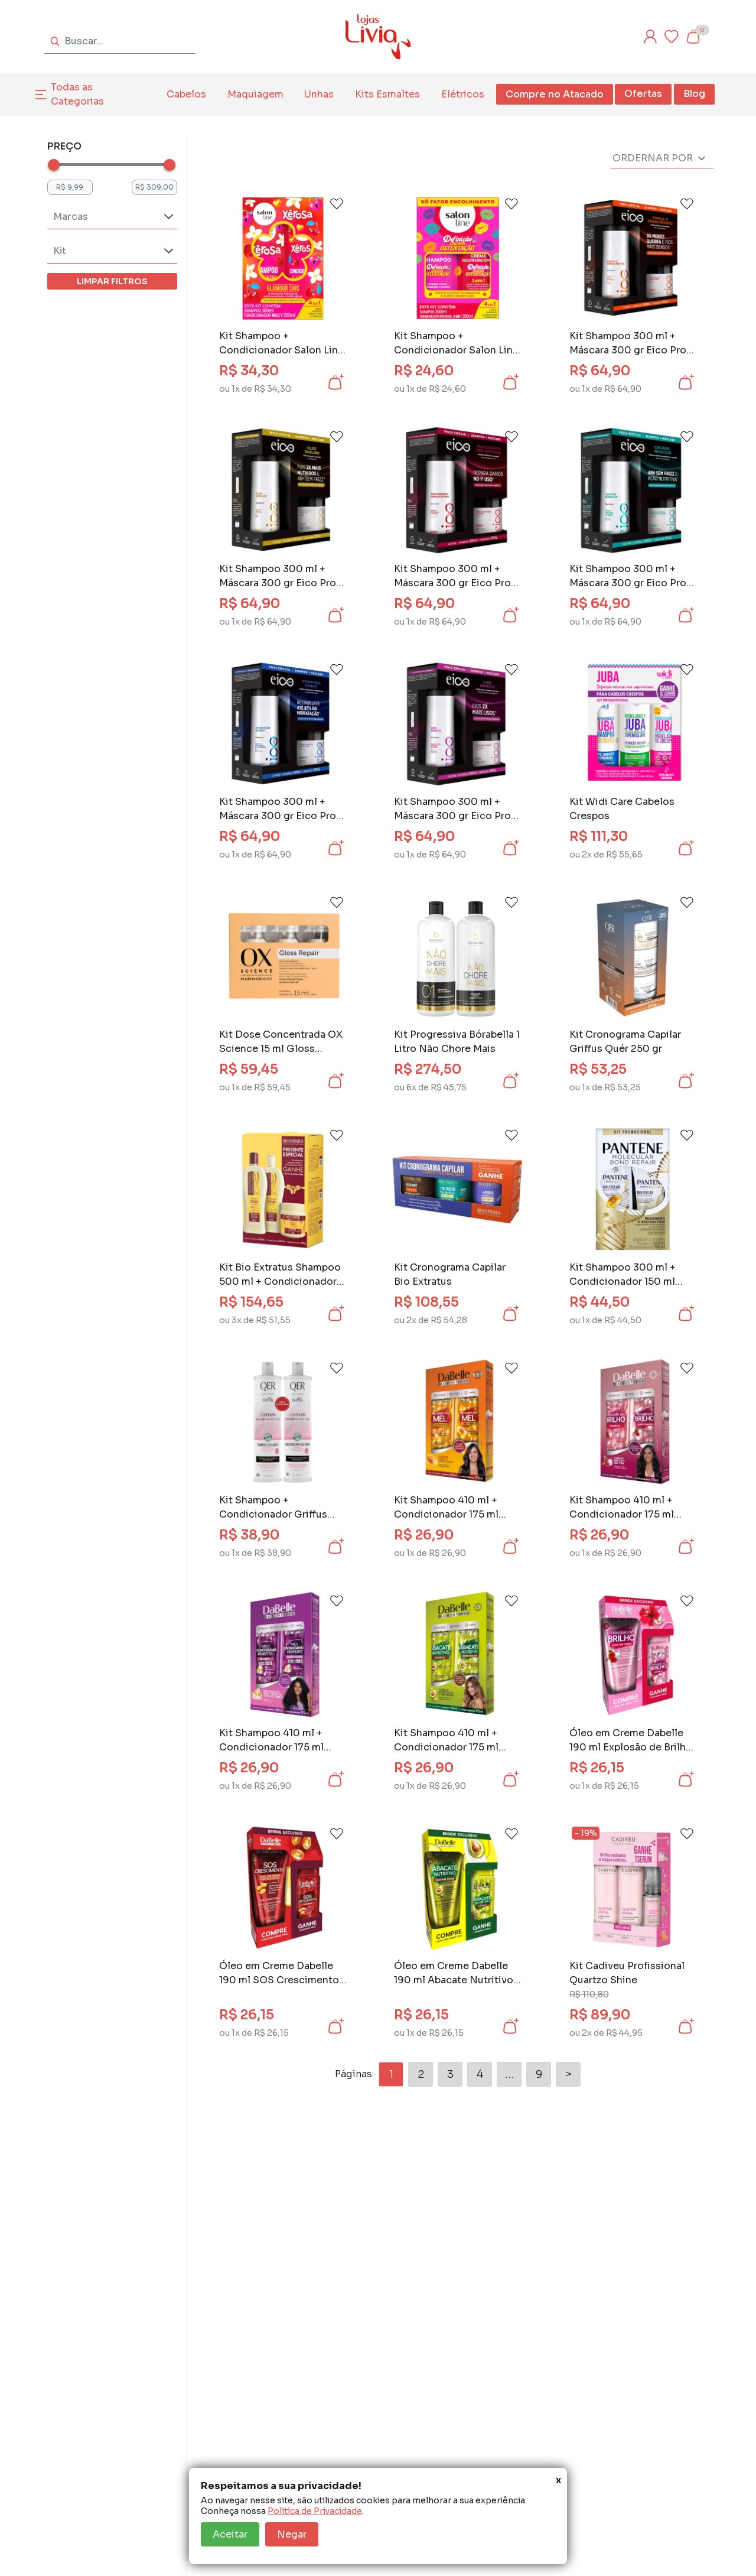  What do you see at coordinates (112, 281) in the screenshot?
I see `LIMPAR FILTROS` at bounding box center [112, 281].